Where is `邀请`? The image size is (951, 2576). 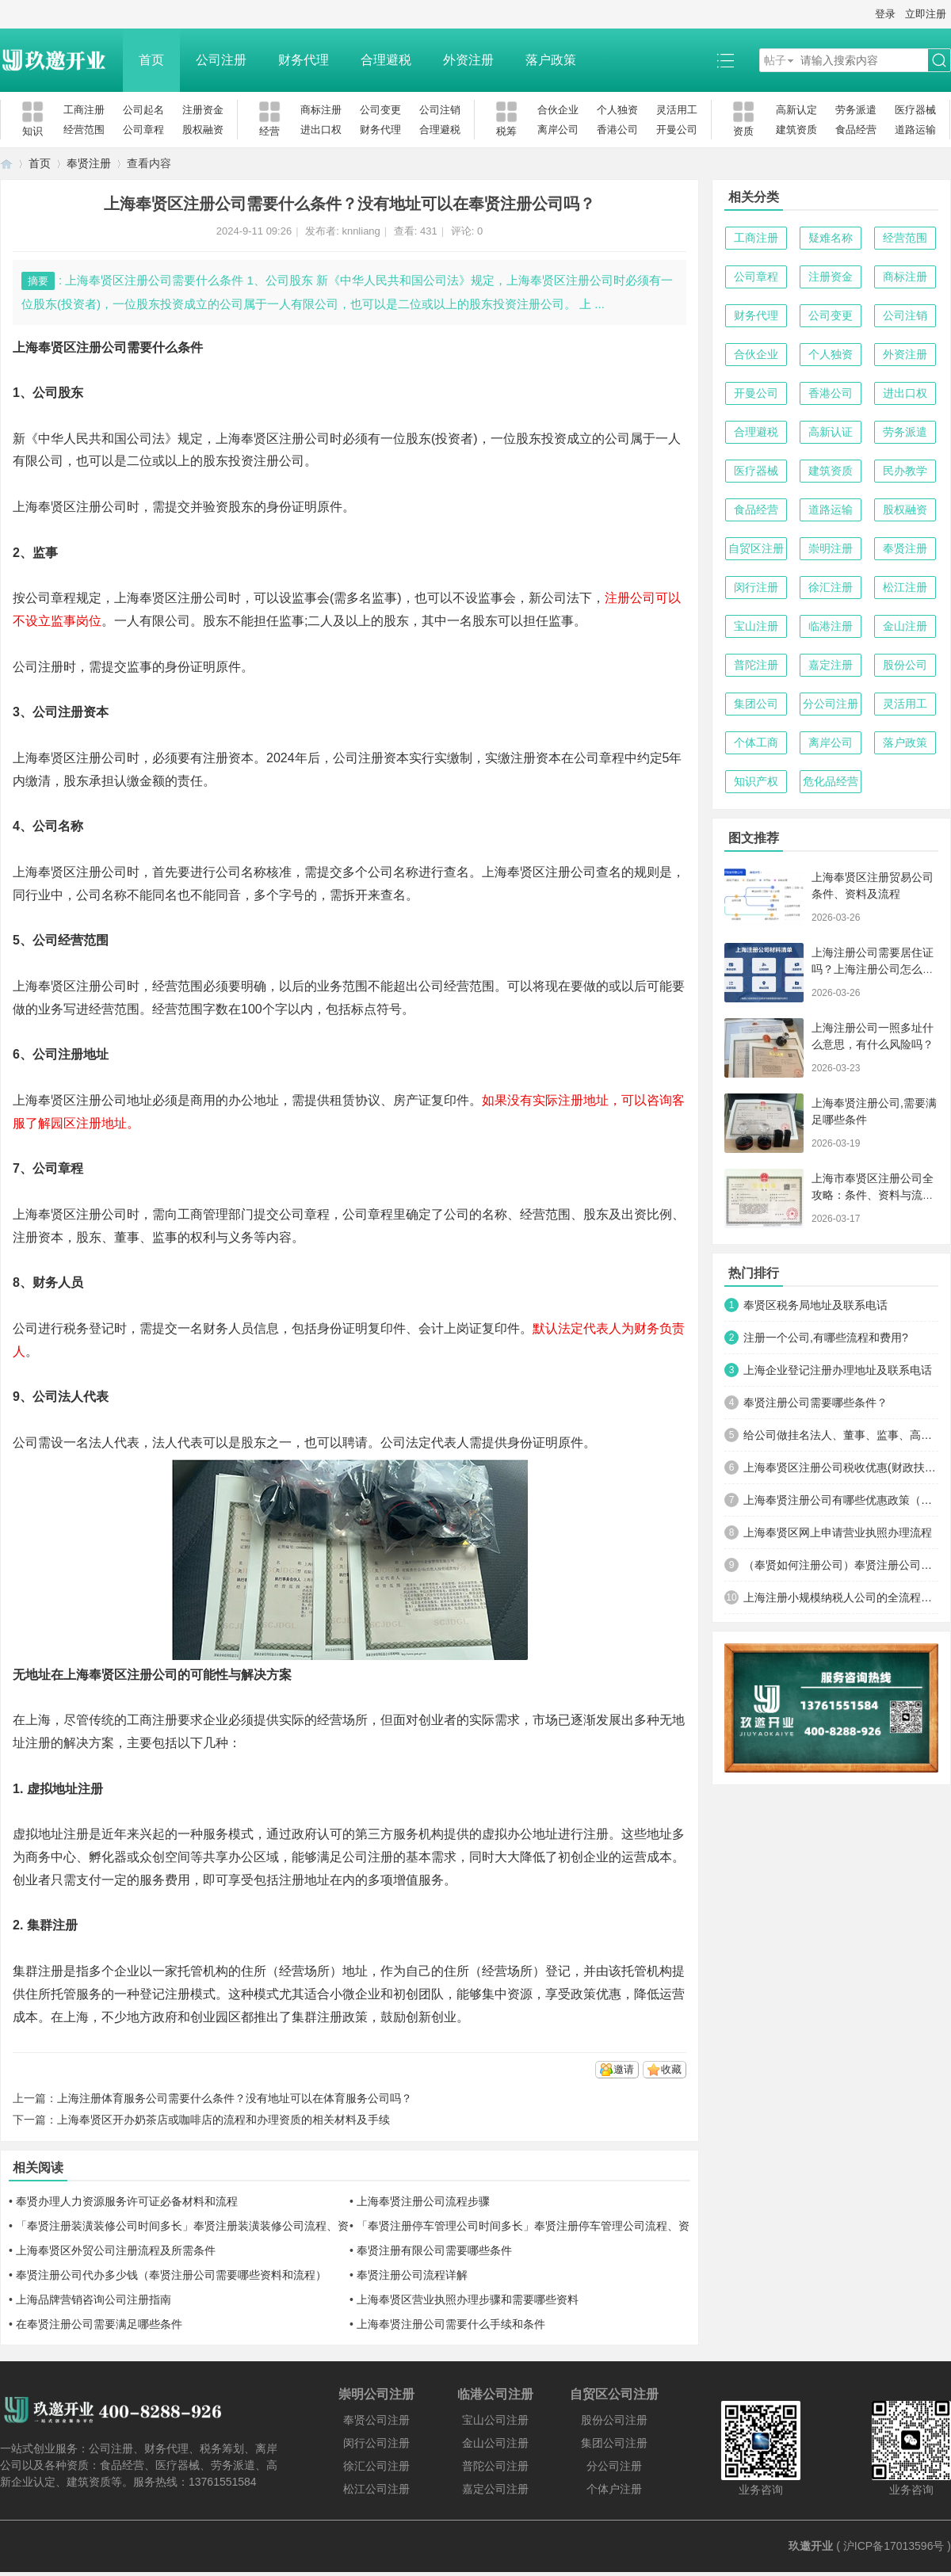
邀请 is located at coordinates (623, 2069).